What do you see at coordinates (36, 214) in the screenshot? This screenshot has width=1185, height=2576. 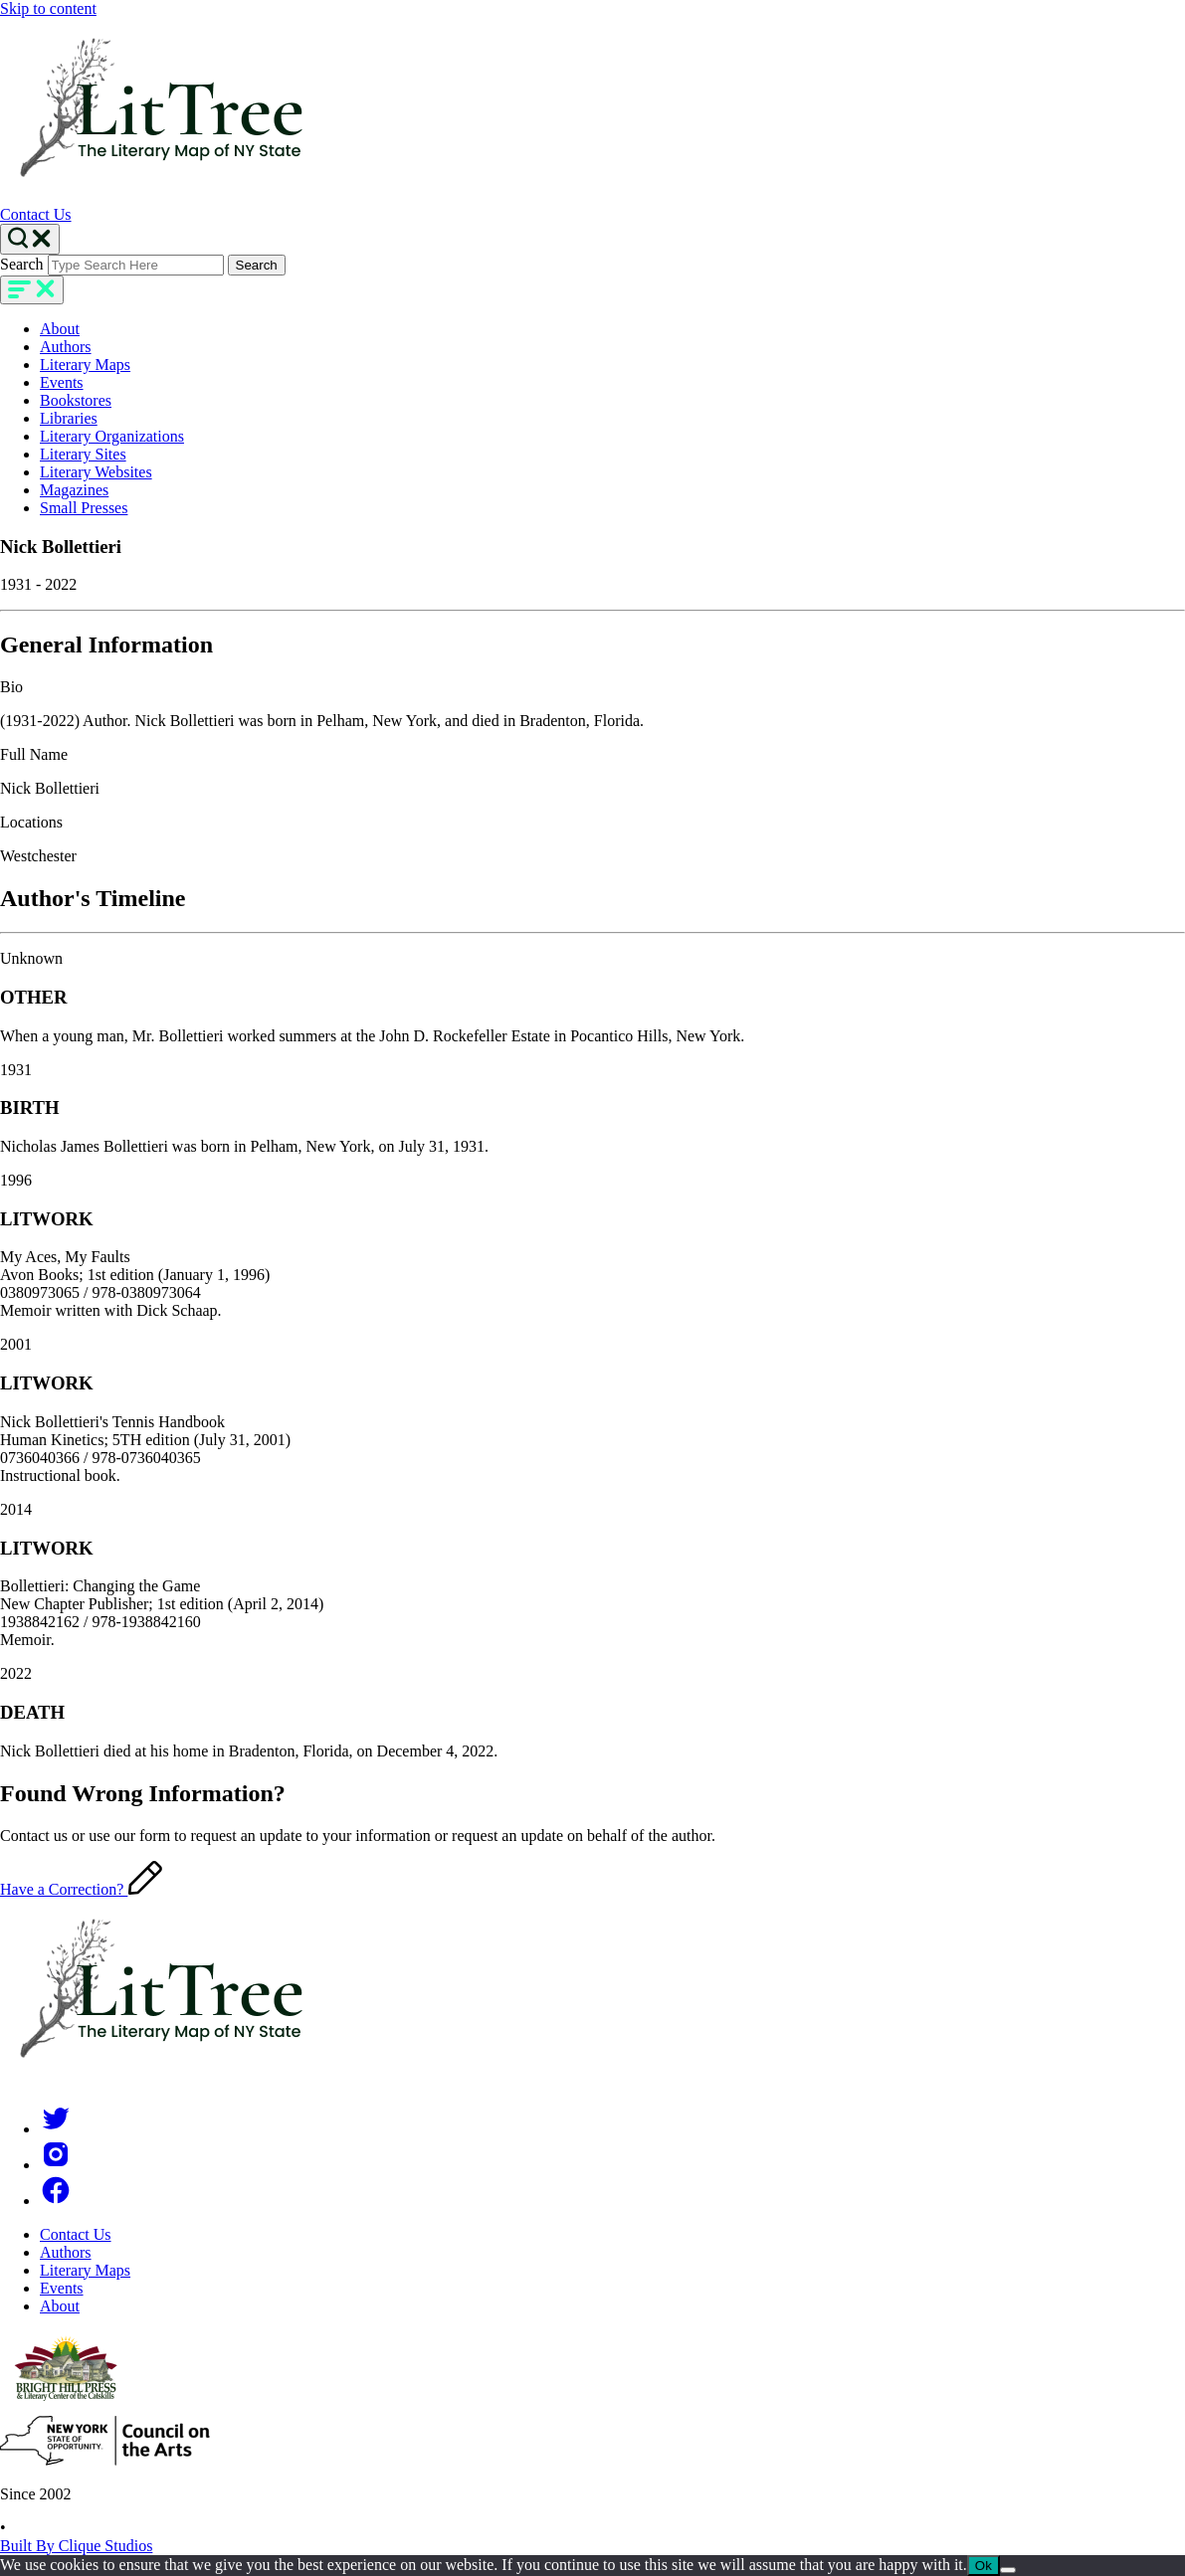 I see `Contact Us` at bounding box center [36, 214].